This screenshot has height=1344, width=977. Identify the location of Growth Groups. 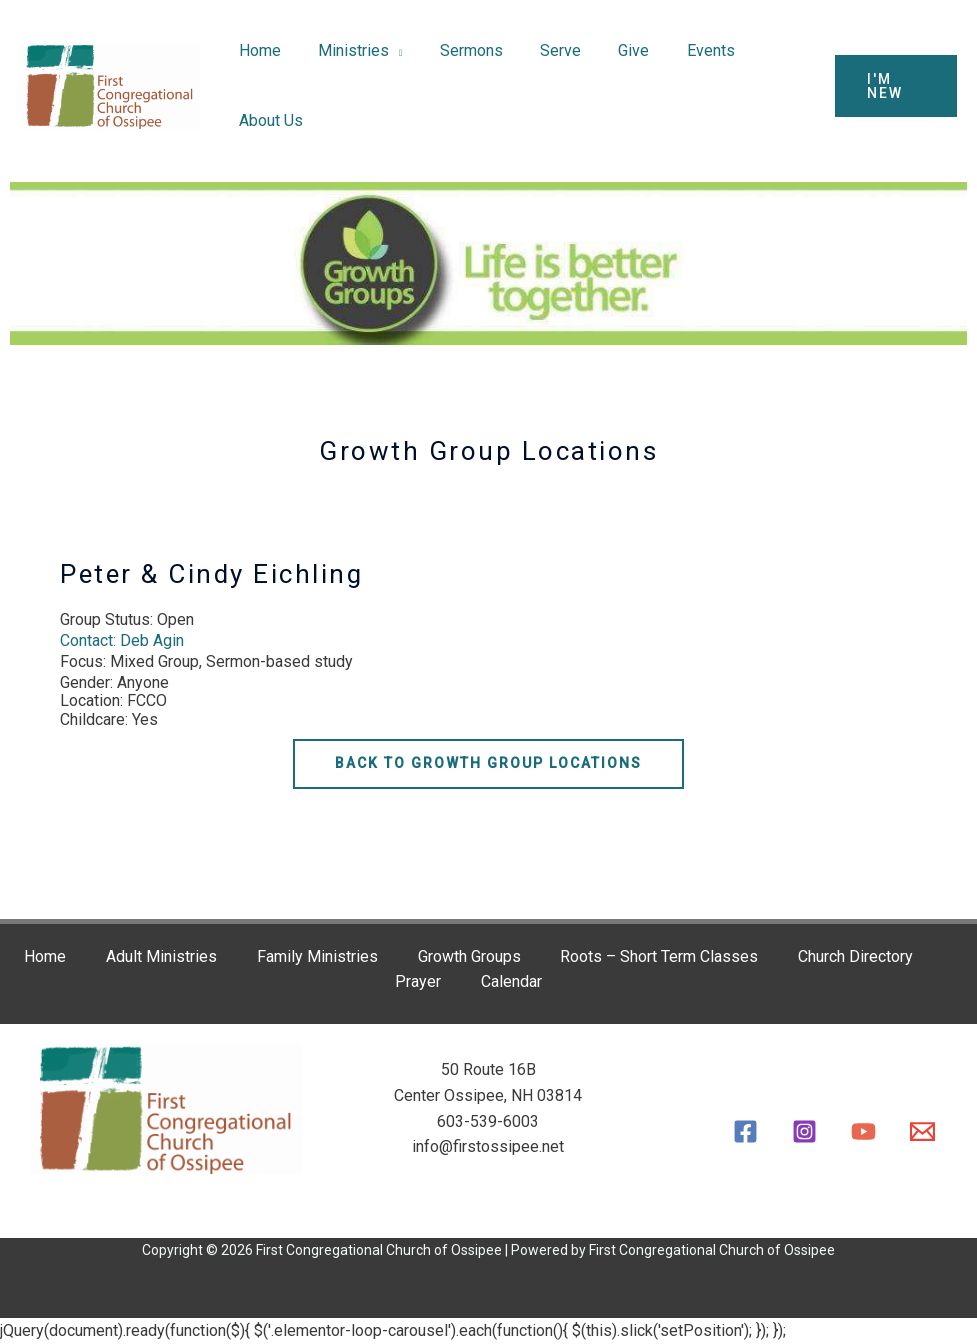
(469, 956).